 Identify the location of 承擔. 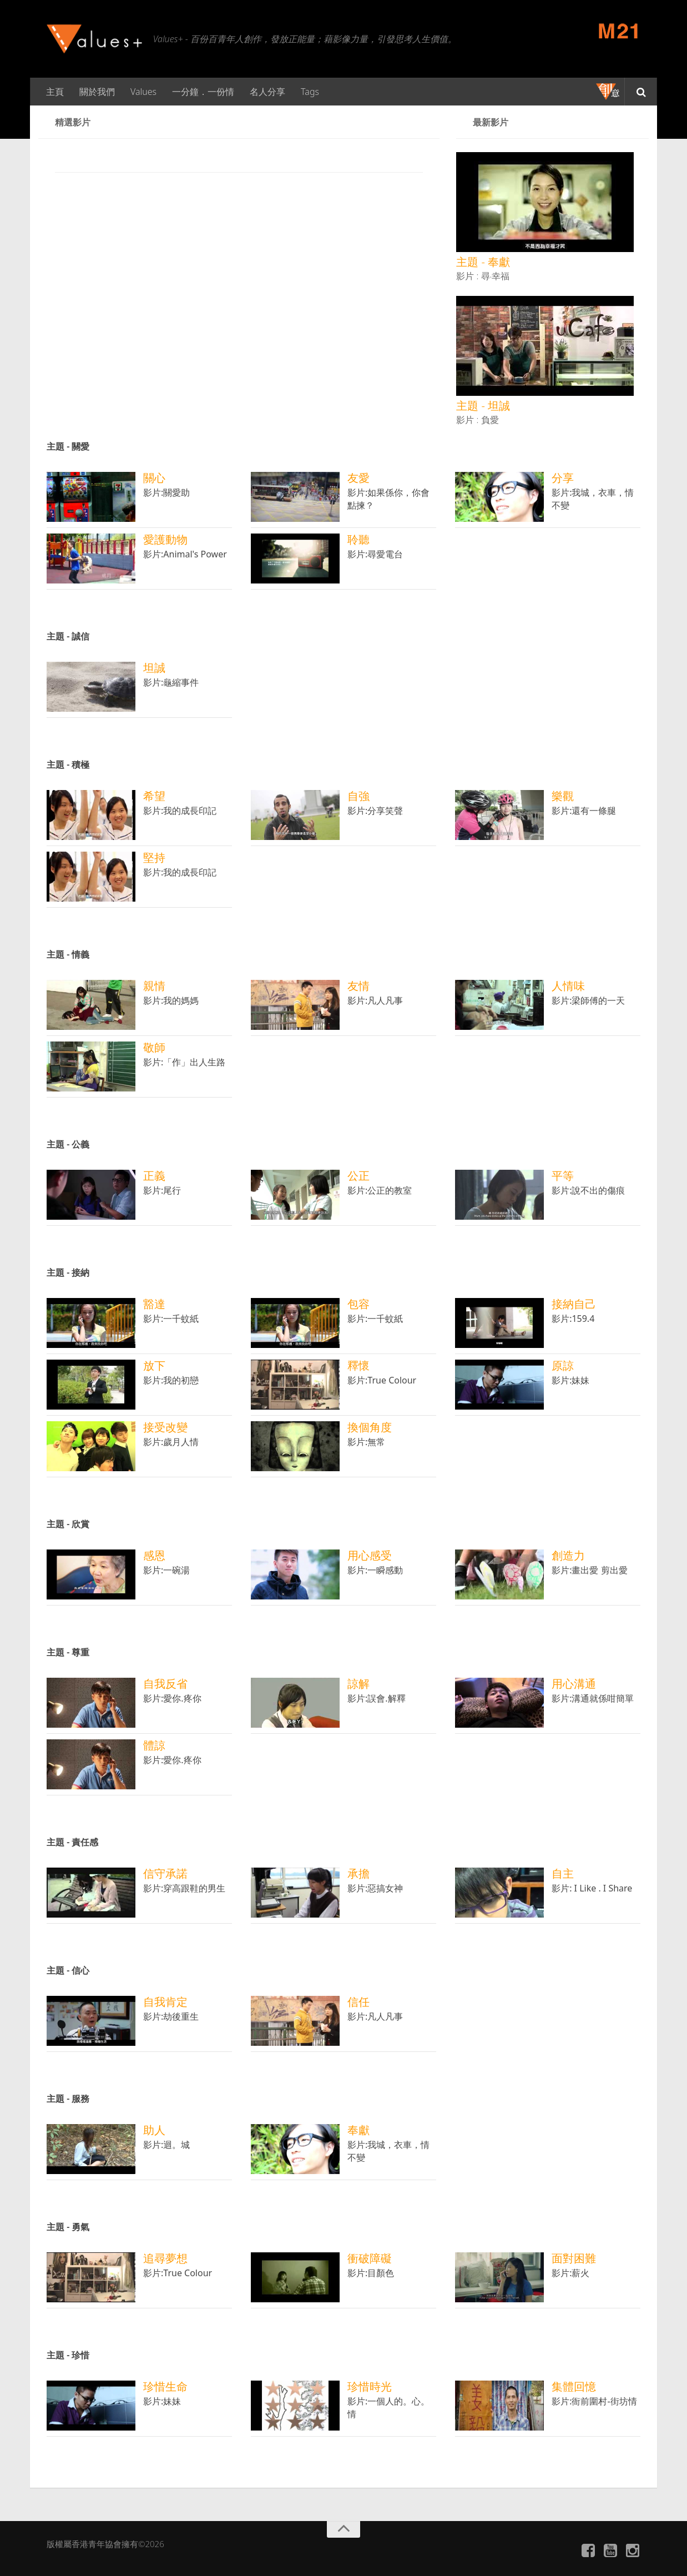
(358, 1873).